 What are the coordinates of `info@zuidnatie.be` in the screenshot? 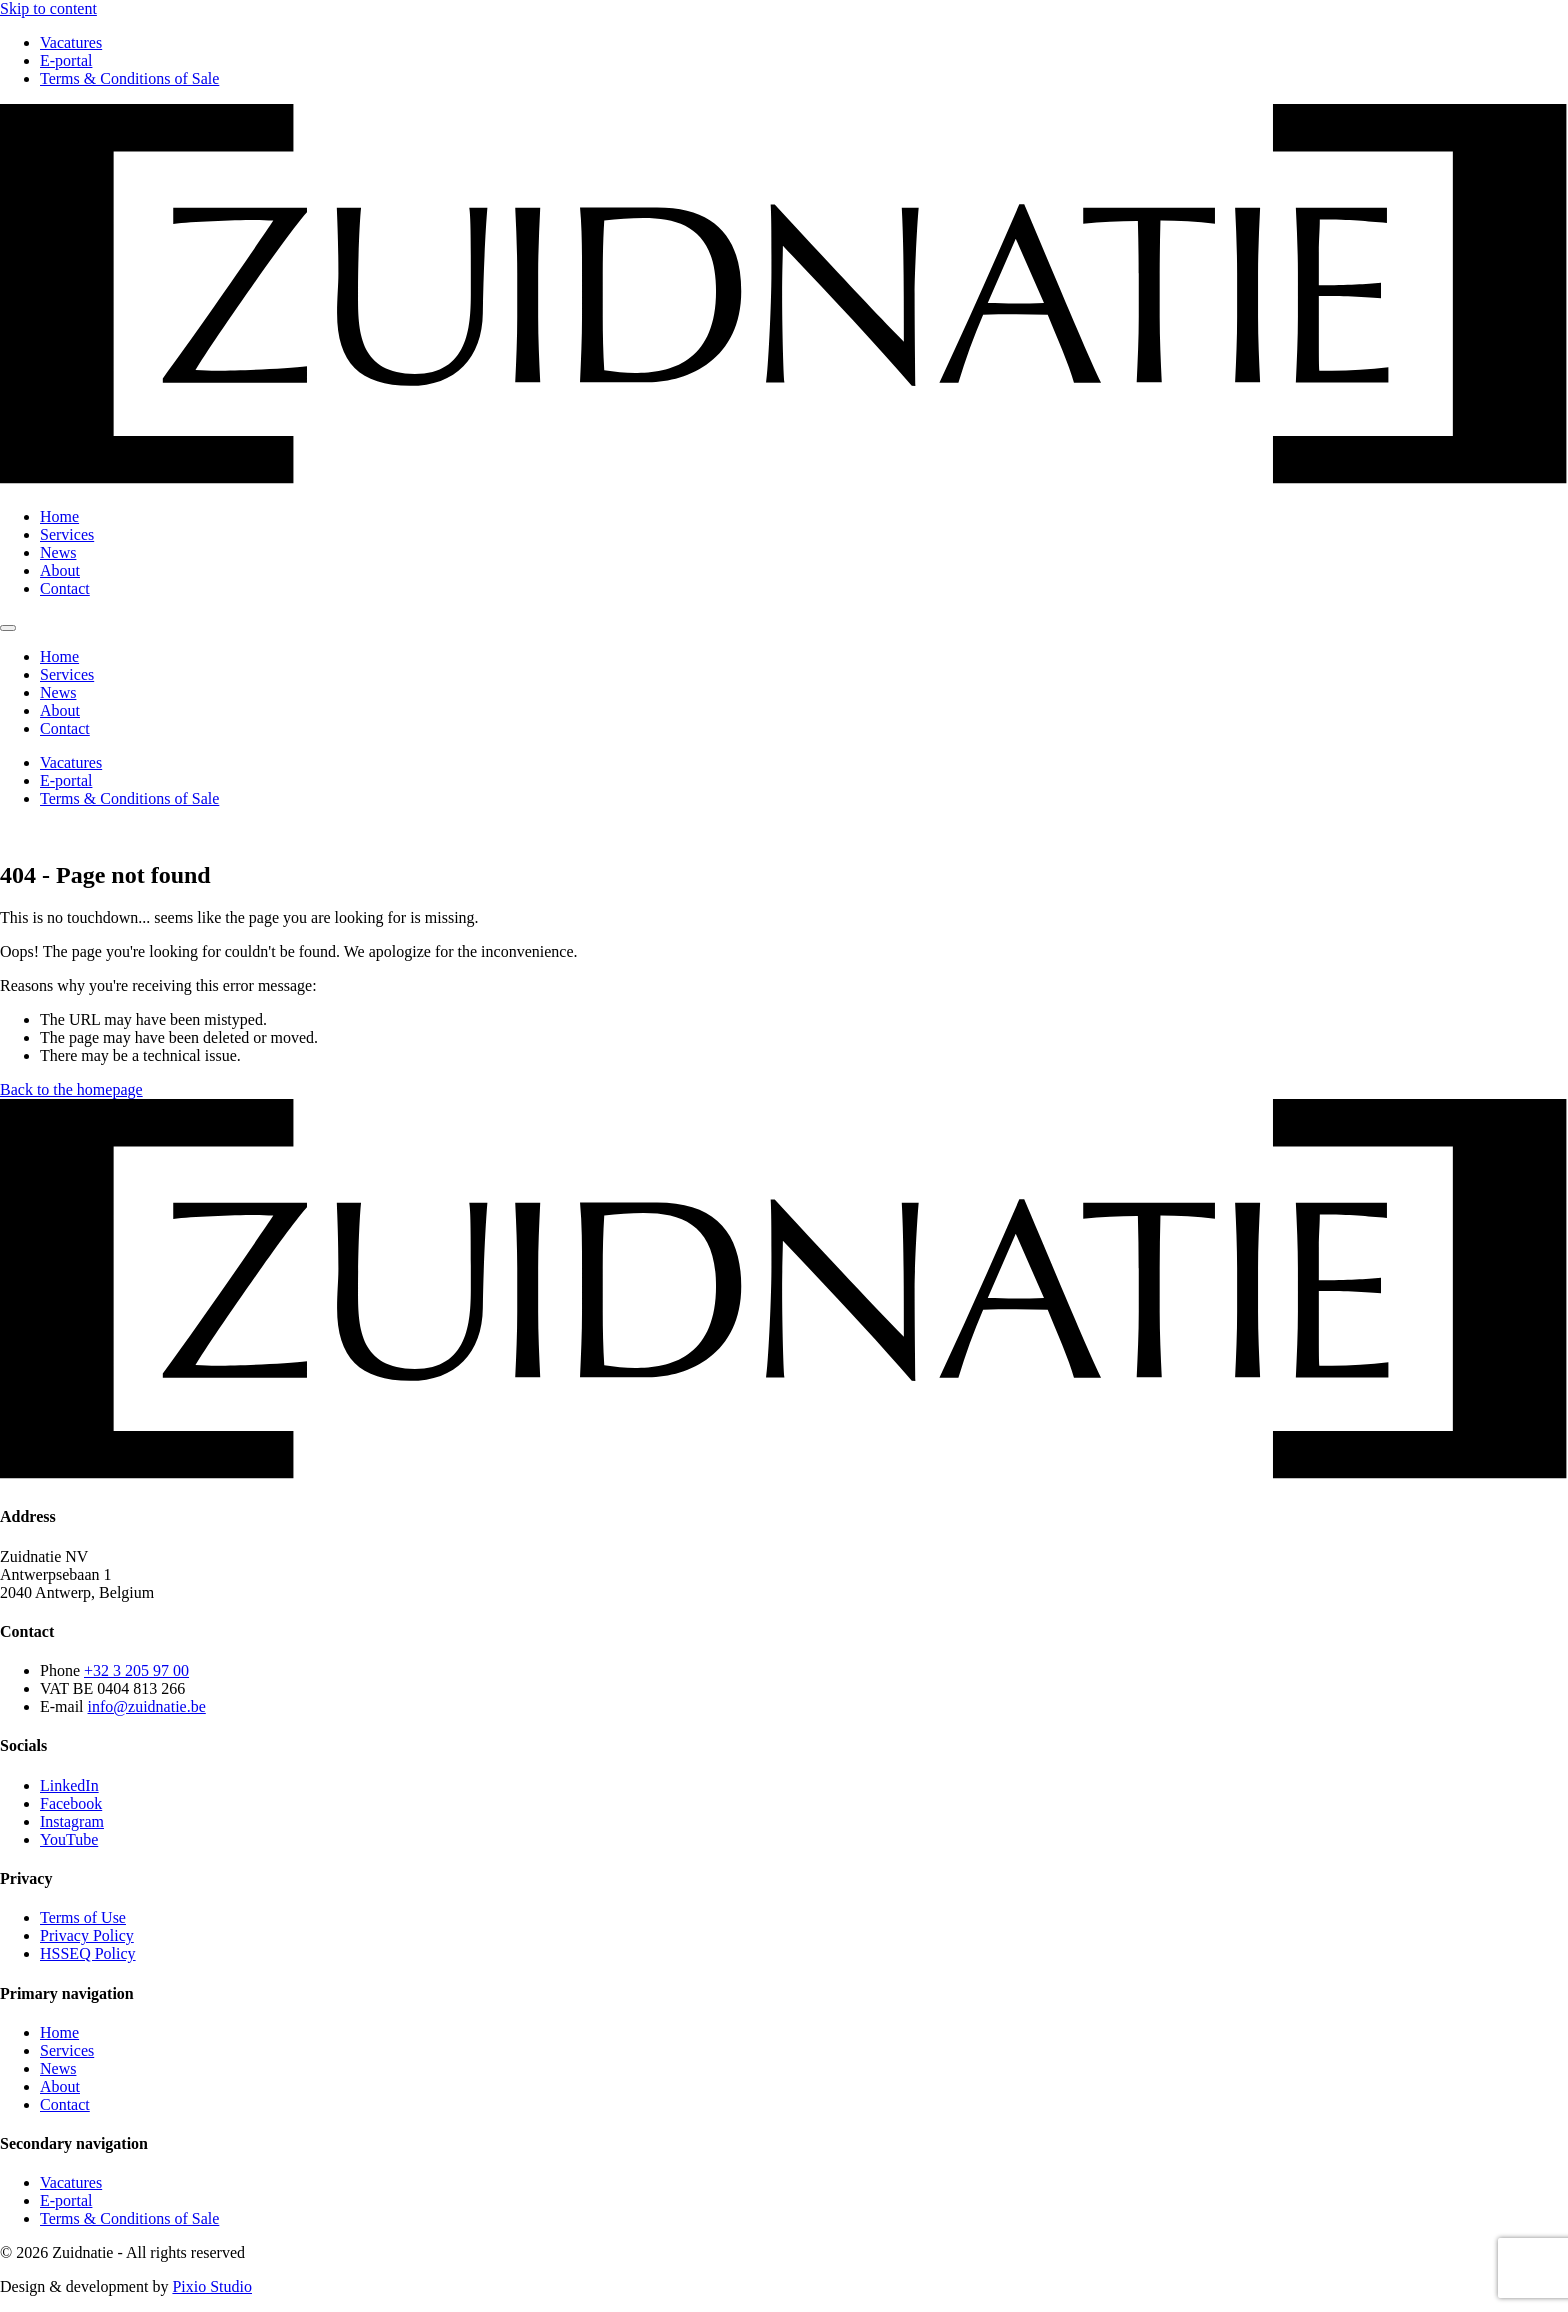 It's located at (147, 1706).